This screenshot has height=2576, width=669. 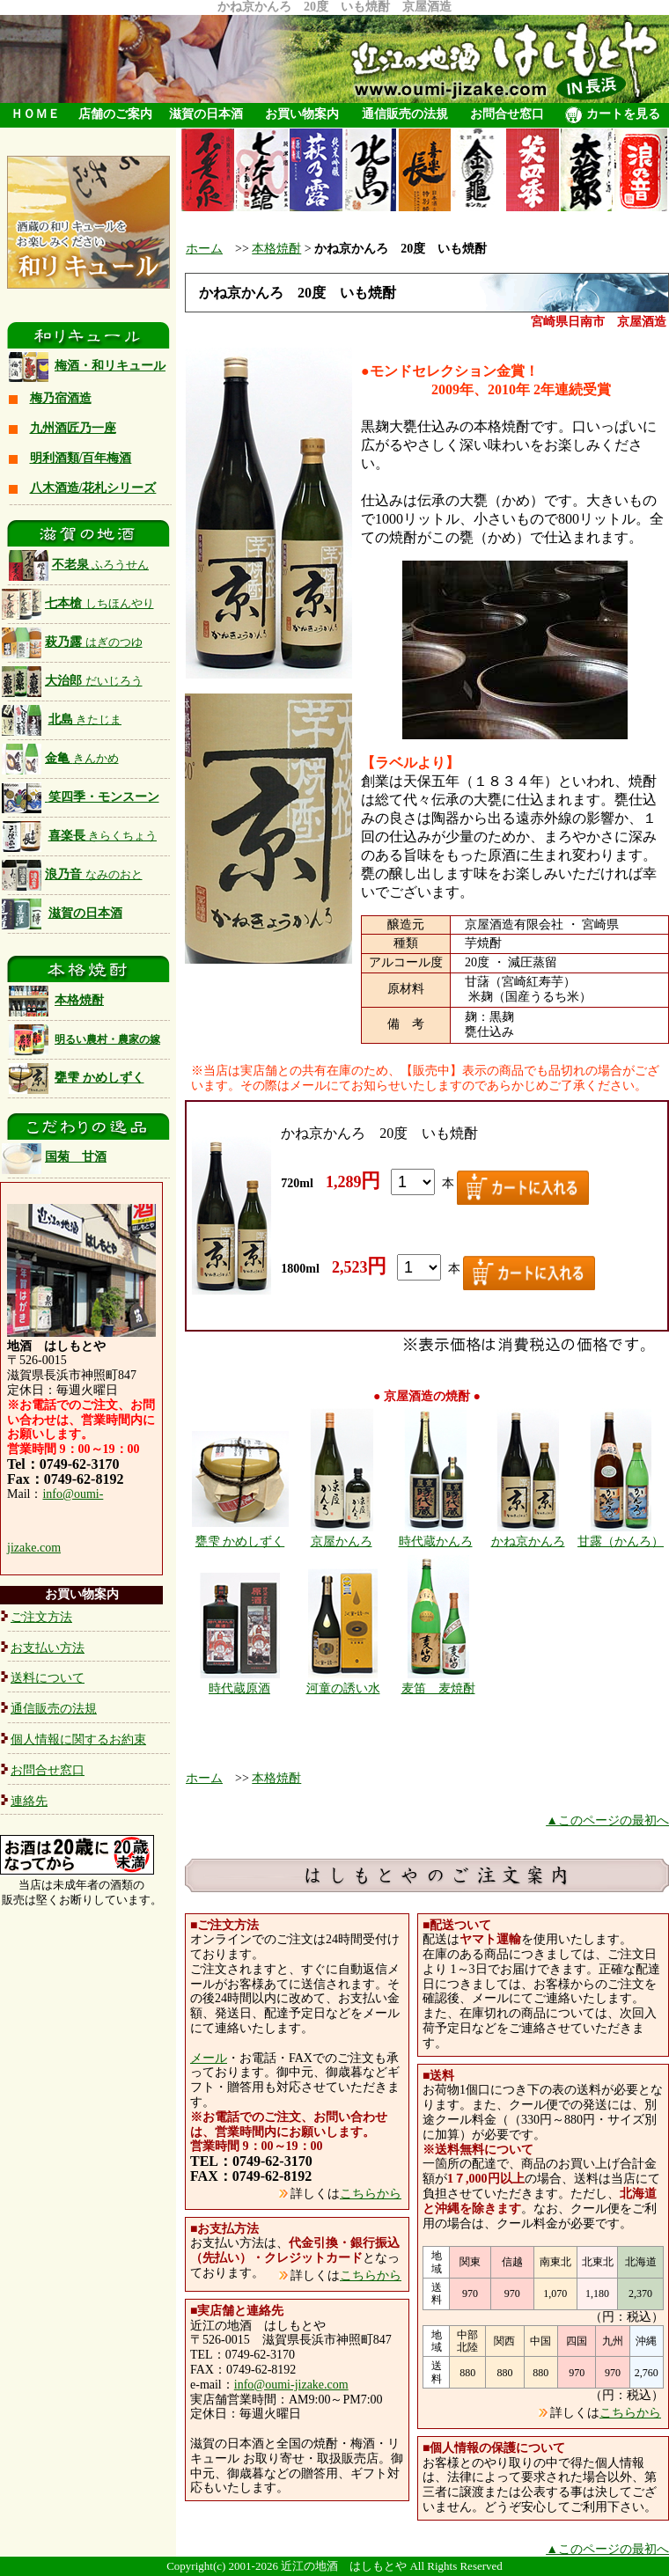 What do you see at coordinates (436, 1541) in the screenshot?
I see `時代蔵かんろ` at bounding box center [436, 1541].